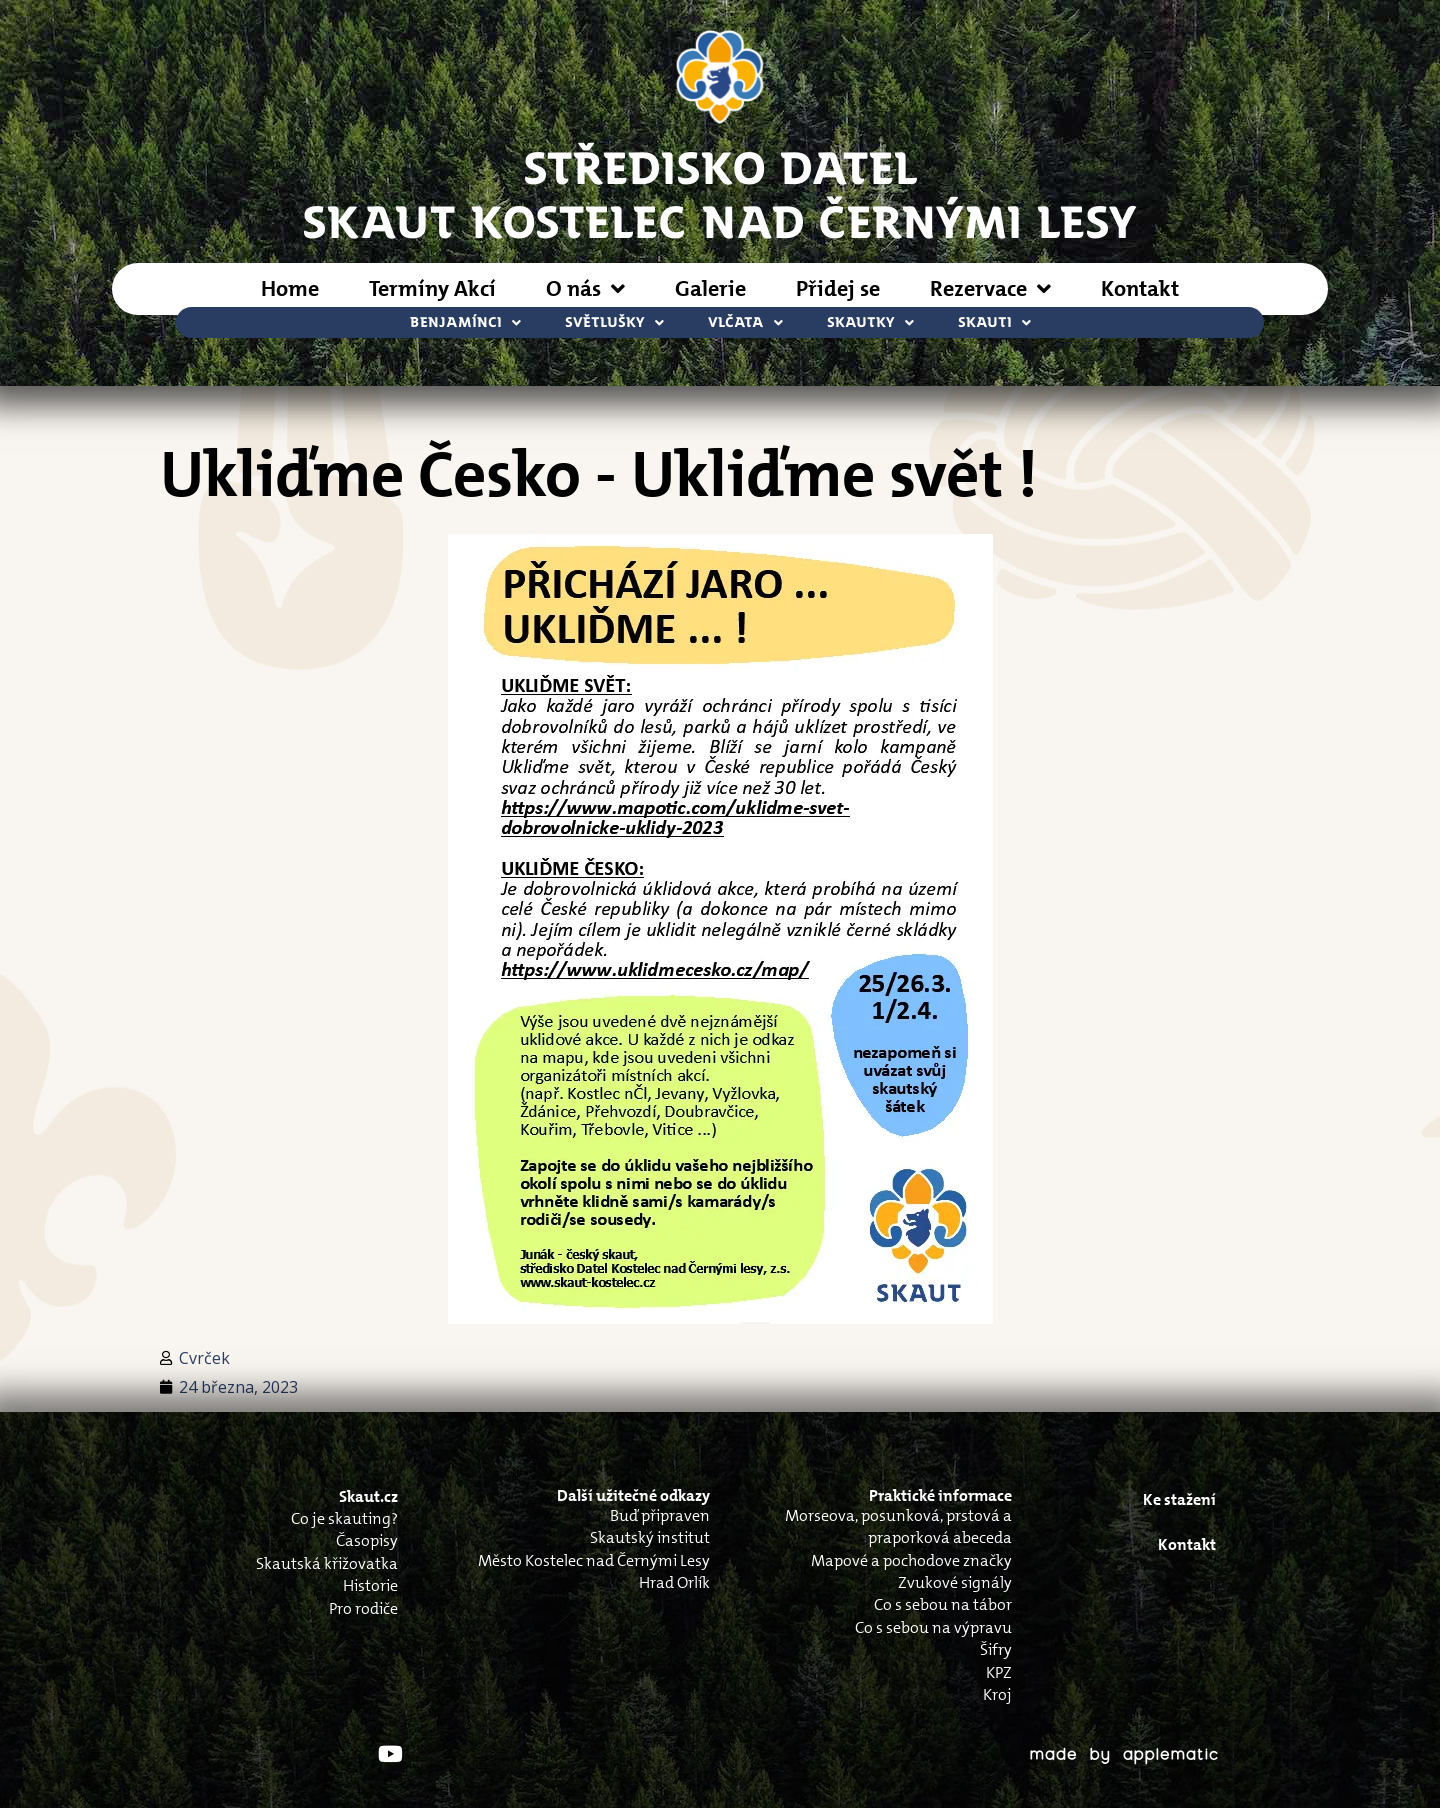 This screenshot has height=1808, width=1440. I want to click on Home, so click(290, 288).